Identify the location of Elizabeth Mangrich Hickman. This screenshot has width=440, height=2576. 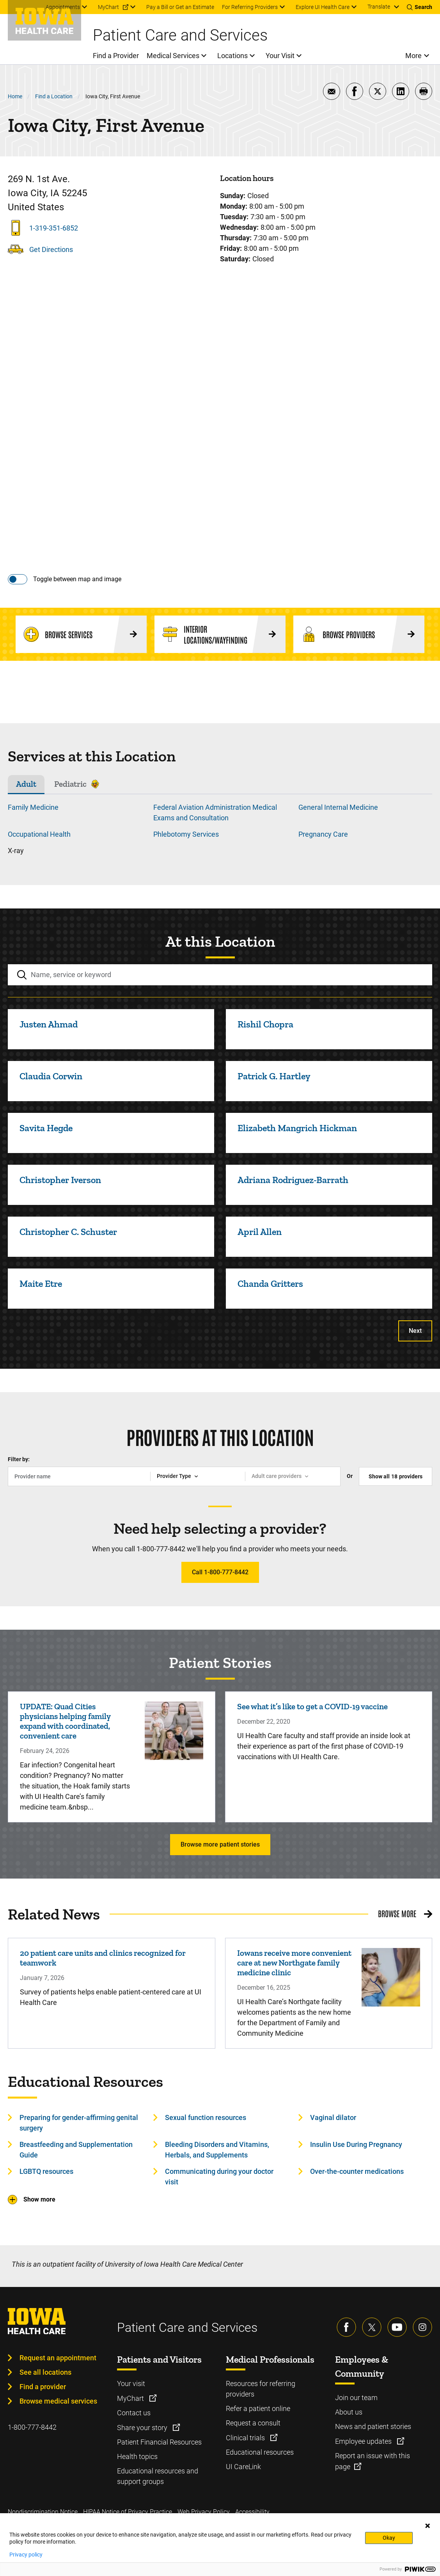
(297, 1128).